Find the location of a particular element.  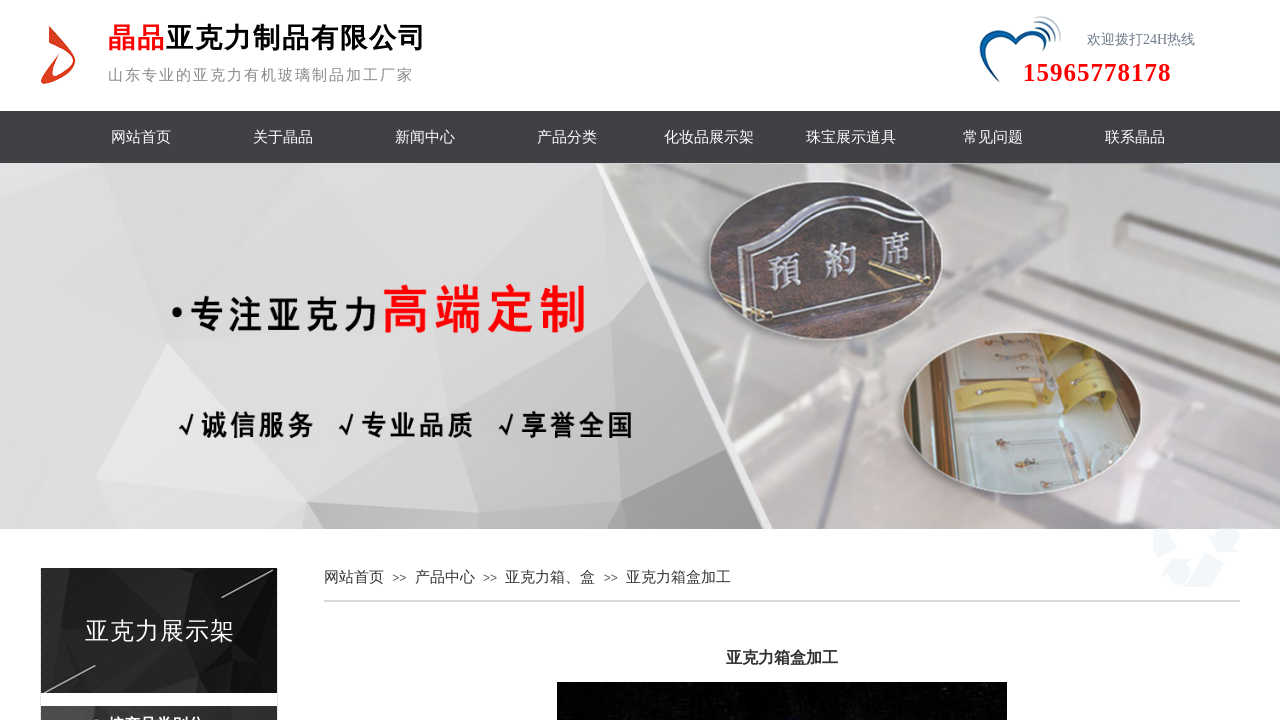

联系晶品 is located at coordinates (1135, 137).